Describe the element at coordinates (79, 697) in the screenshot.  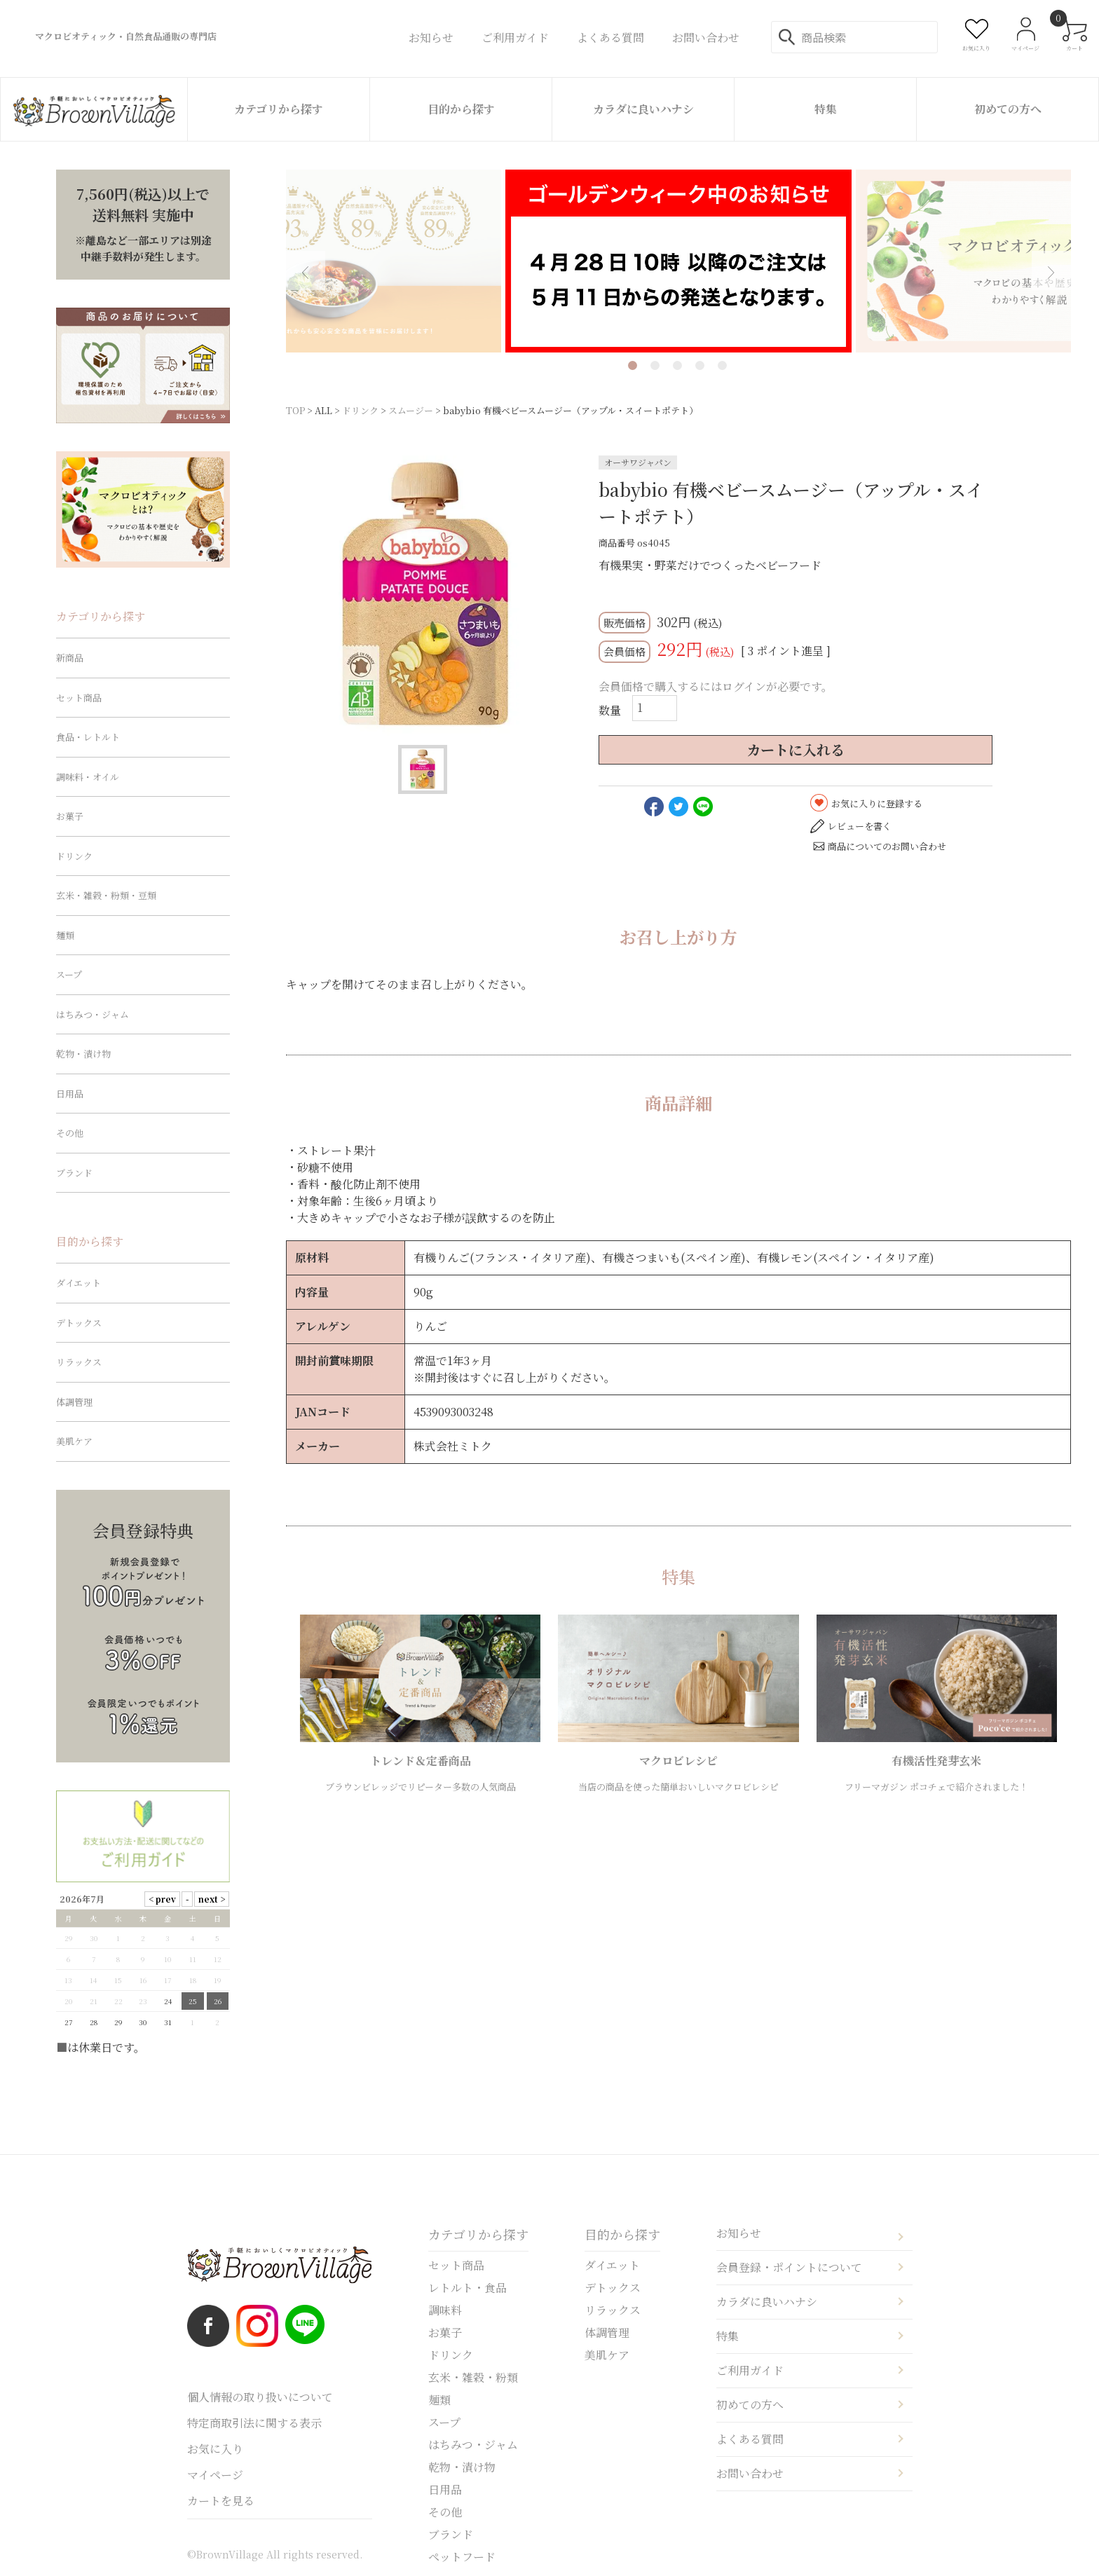
I see `セット商品` at that location.